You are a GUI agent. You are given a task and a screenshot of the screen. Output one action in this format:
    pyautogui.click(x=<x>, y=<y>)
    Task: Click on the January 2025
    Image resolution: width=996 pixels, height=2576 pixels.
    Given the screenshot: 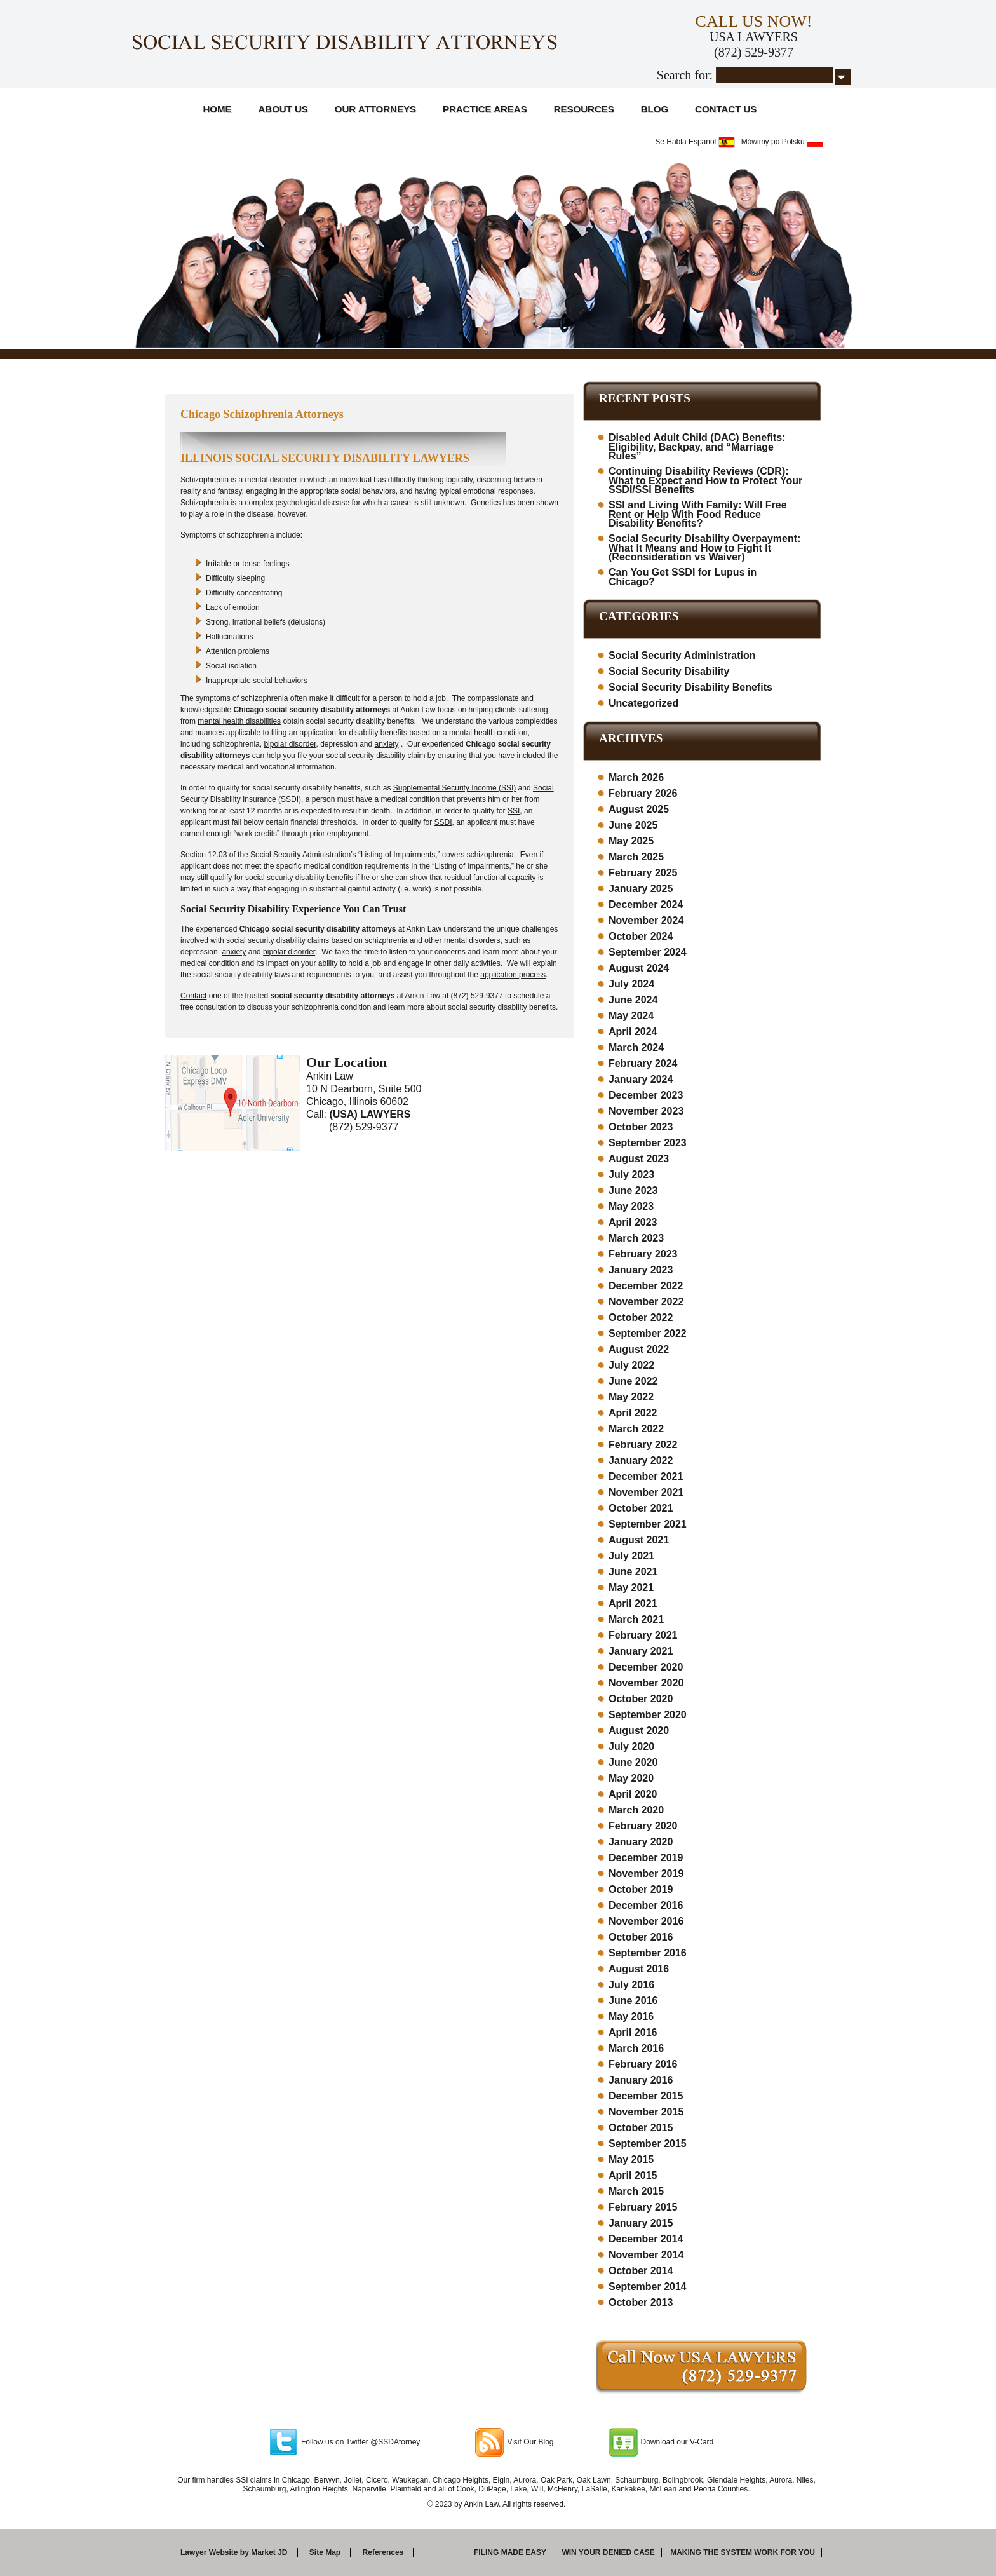 What is the action you would take?
    pyautogui.click(x=641, y=888)
    